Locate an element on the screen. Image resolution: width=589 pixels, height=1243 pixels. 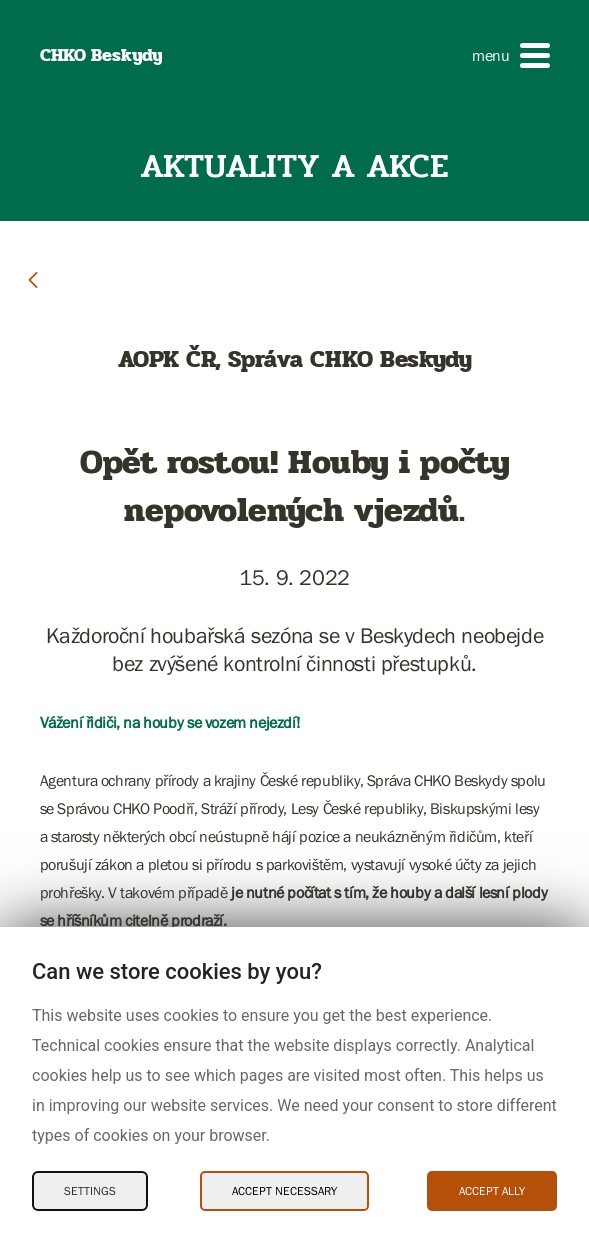
Accept necessary [Accept necessary Cookies] is located at coordinates (284, 1191).